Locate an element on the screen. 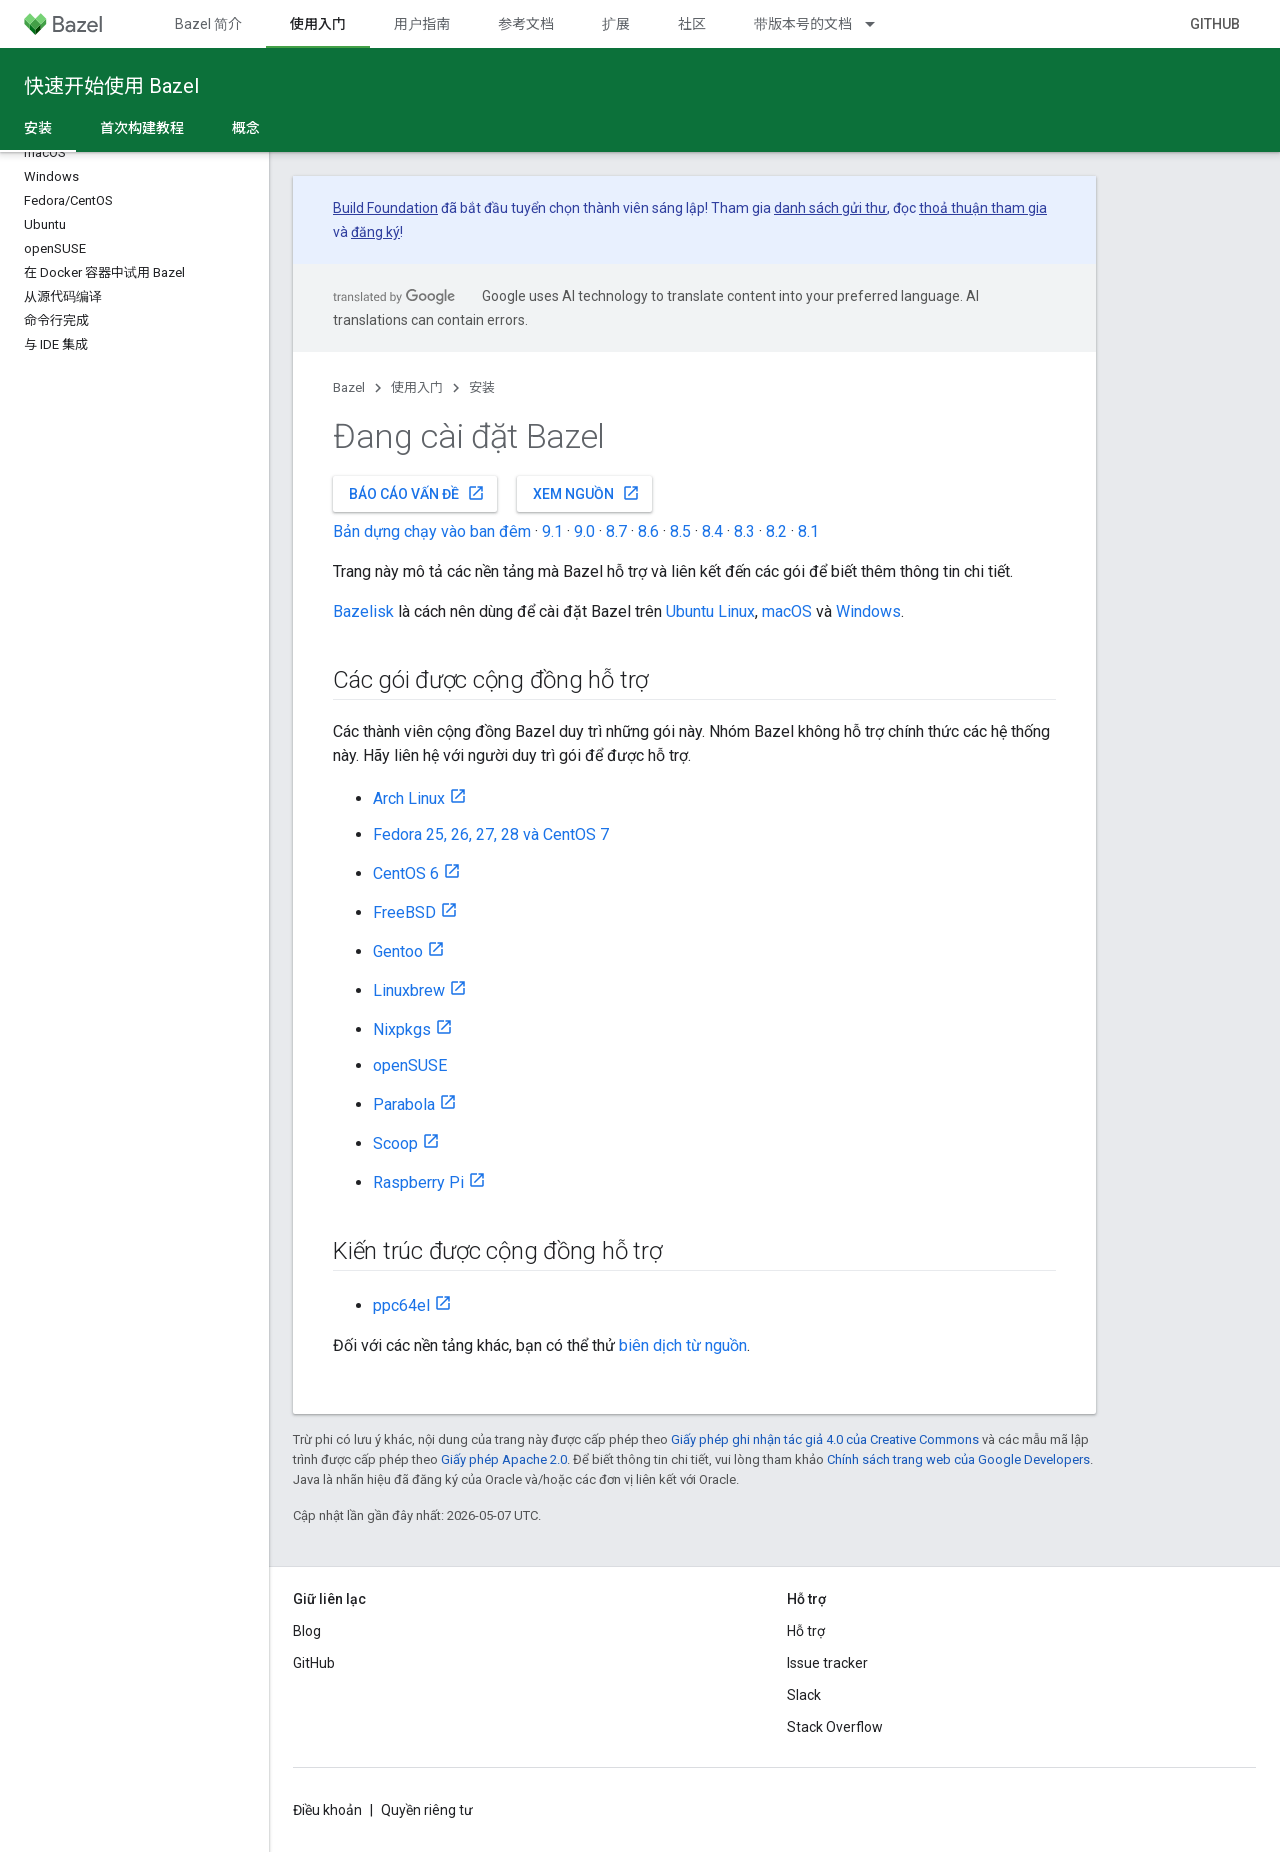 Image resolution: width=1280 pixels, height=1852 pixels. Giấy phép ghi nhận tác giả 4.0 của Creative Commons is located at coordinates (825, 1439).